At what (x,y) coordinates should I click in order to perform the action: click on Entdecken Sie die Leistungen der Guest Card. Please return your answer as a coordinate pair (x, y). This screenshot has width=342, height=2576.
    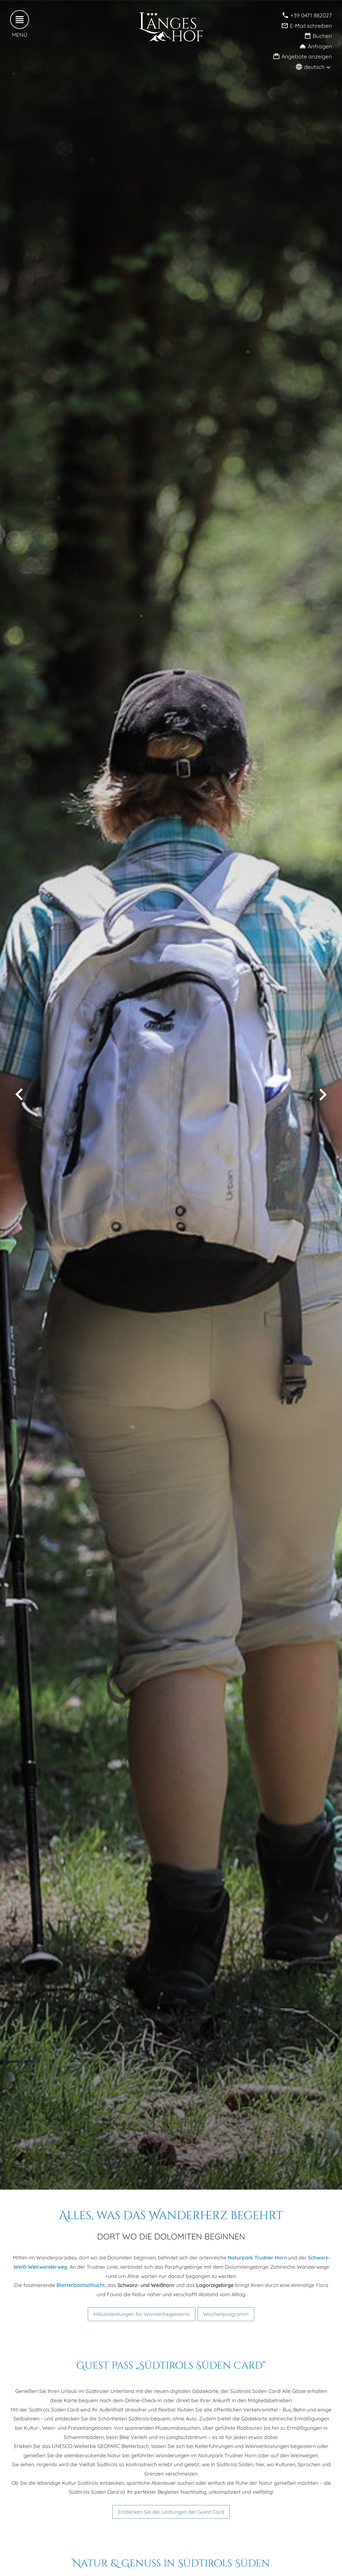
    Looking at the image, I should click on (171, 2512).